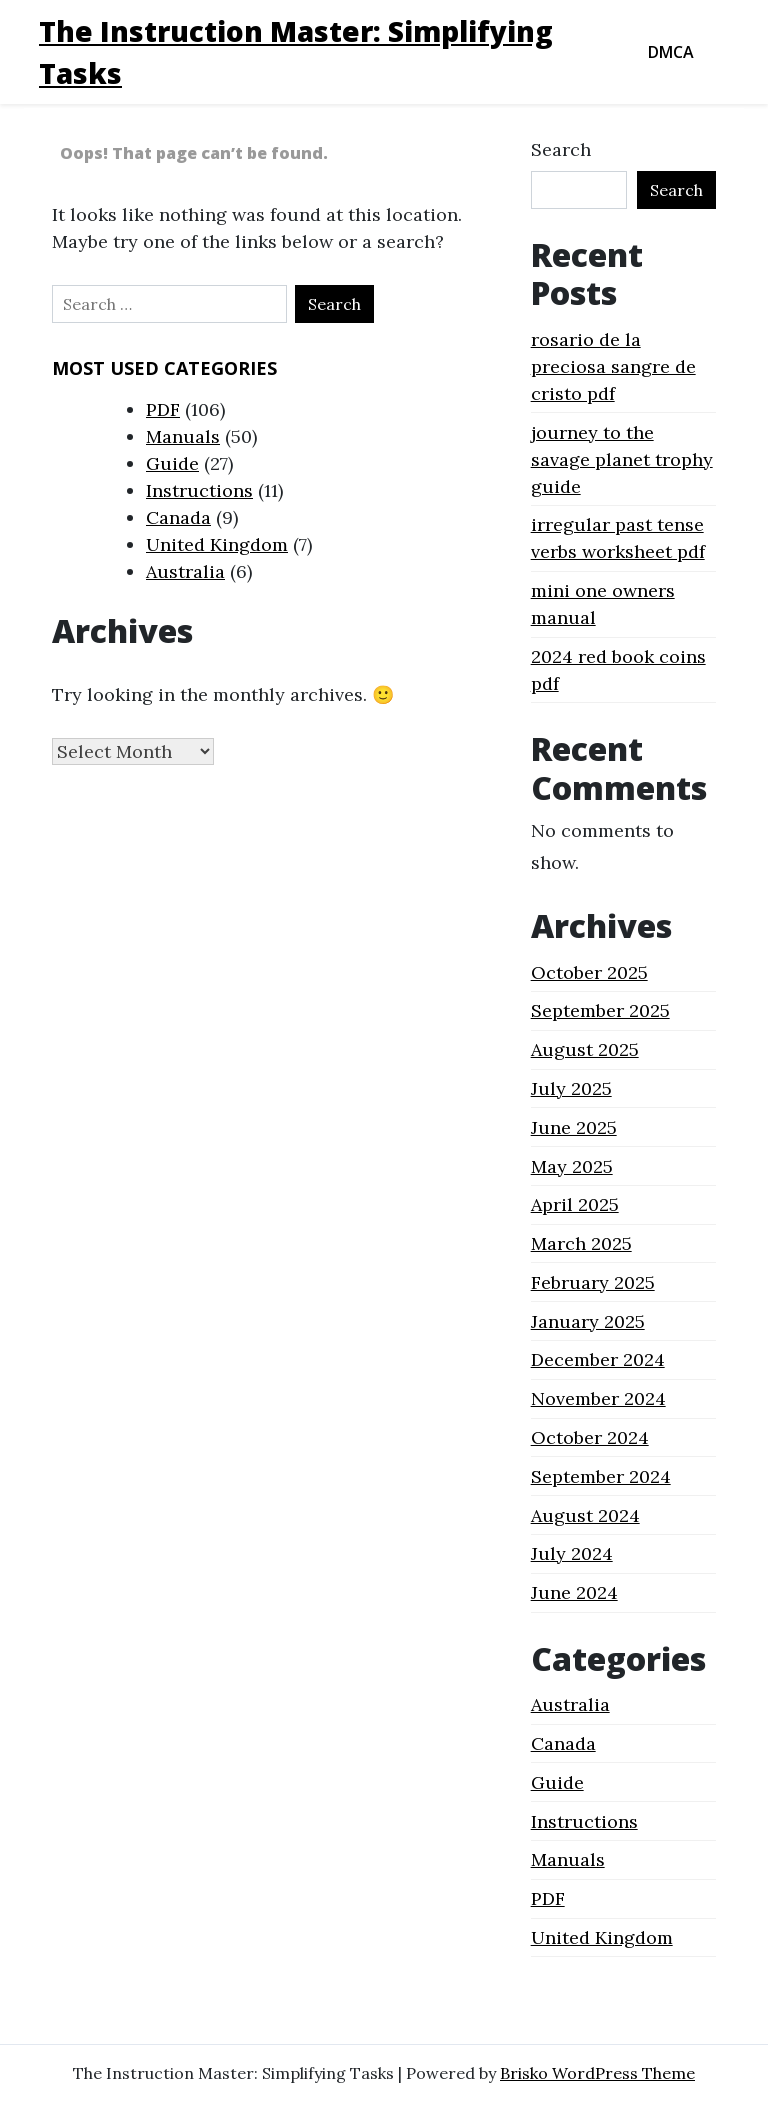 Image resolution: width=768 pixels, height=2101 pixels. Describe the element at coordinates (589, 972) in the screenshot. I see `October 2025` at that location.